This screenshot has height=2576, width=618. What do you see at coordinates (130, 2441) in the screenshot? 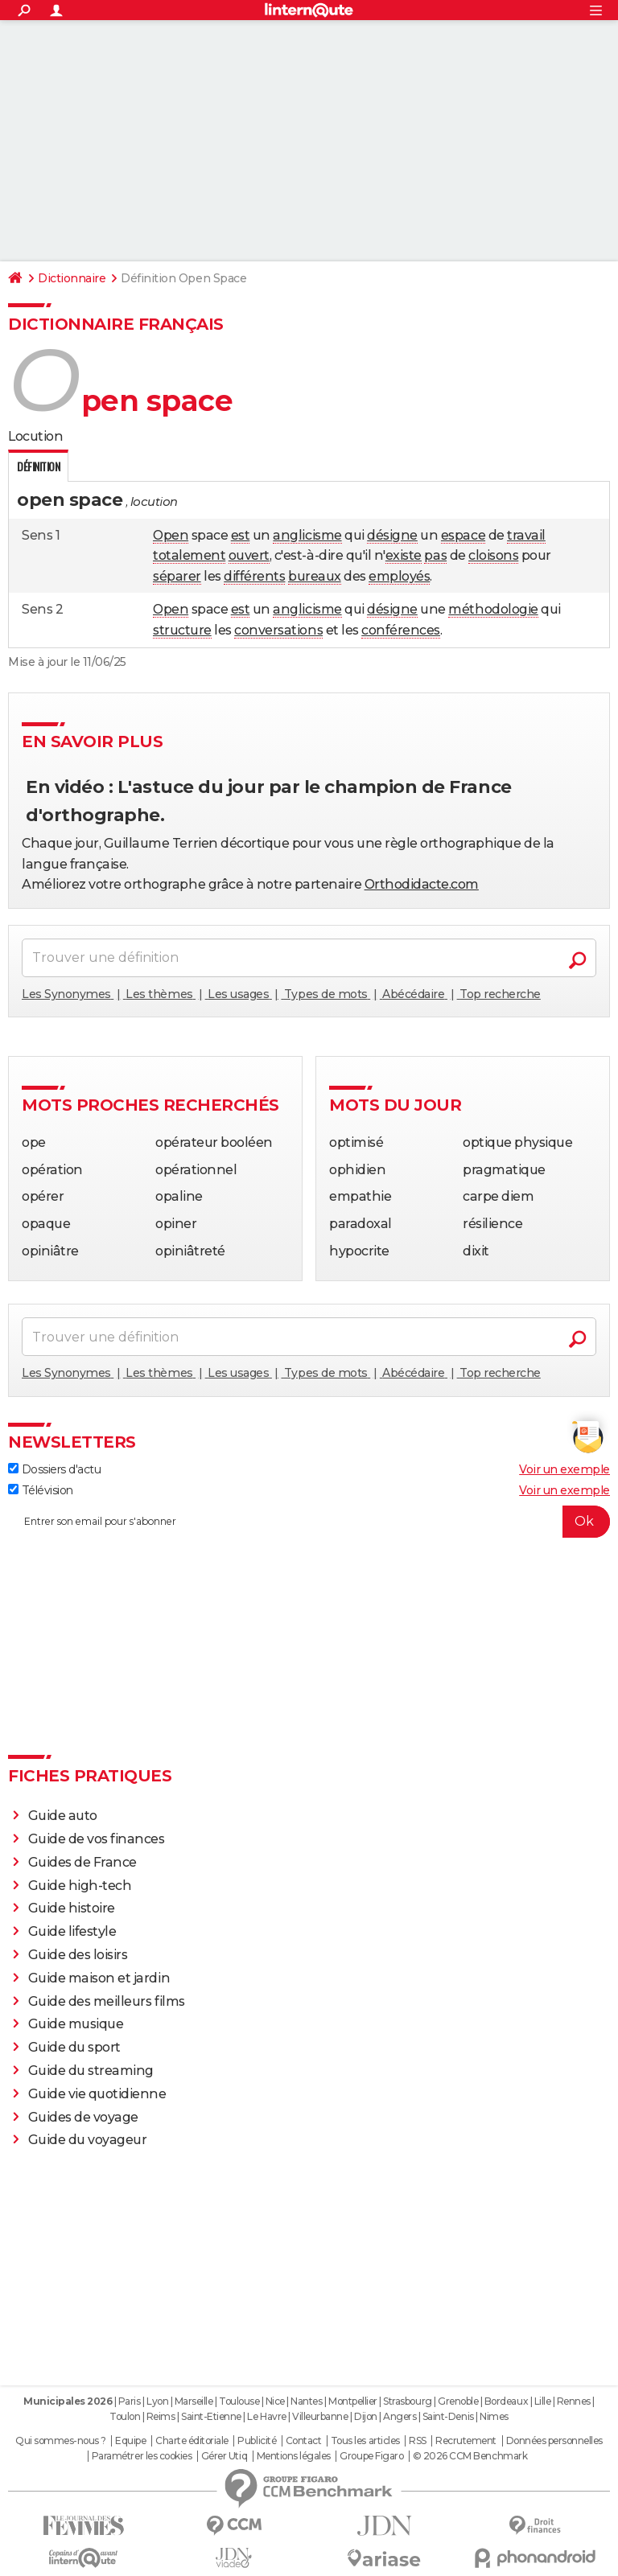
I see `Equipe` at bounding box center [130, 2441].